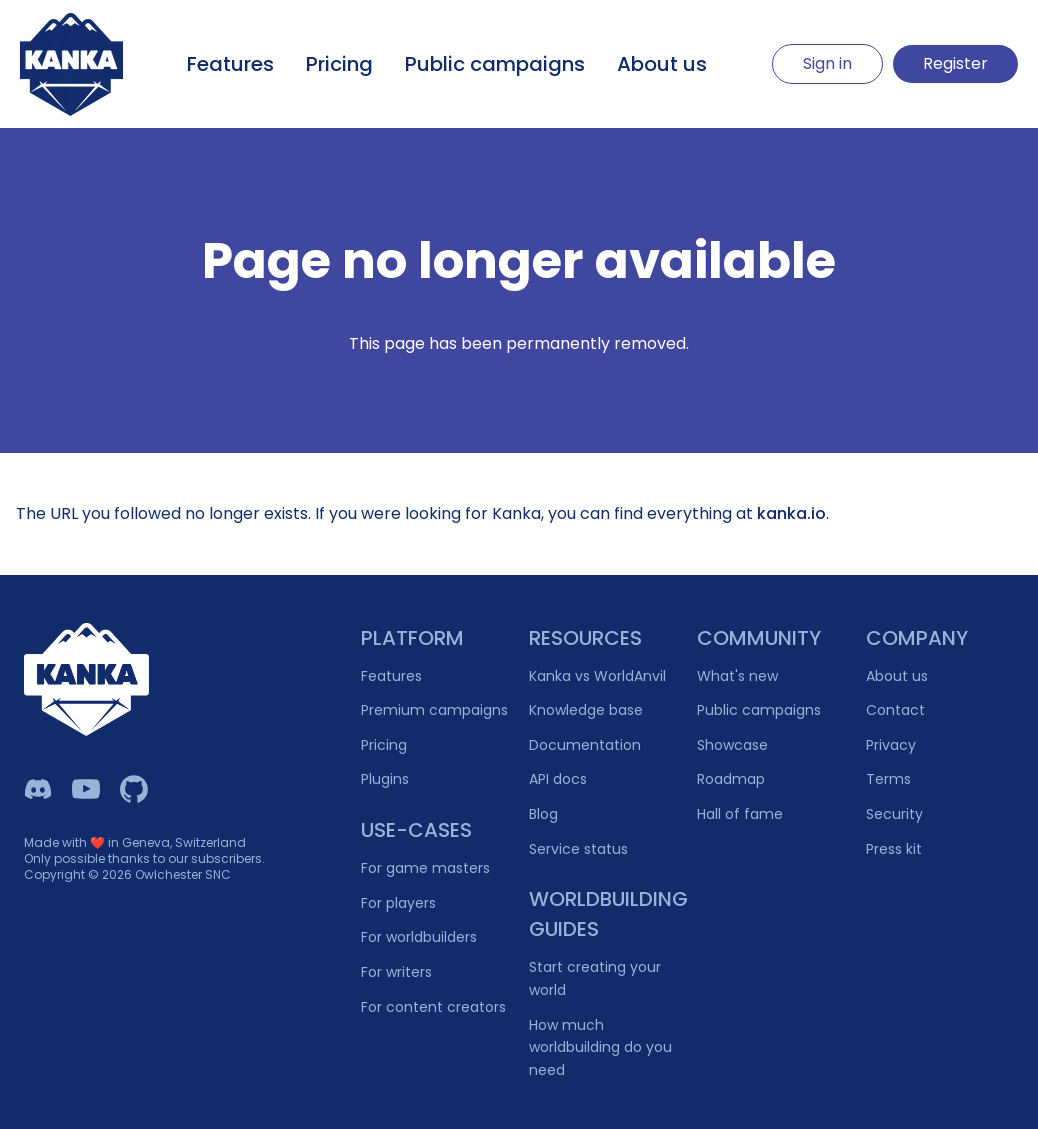 The height and width of the screenshot is (1129, 1038). What do you see at coordinates (586, 710) in the screenshot?
I see `Knowledge base` at bounding box center [586, 710].